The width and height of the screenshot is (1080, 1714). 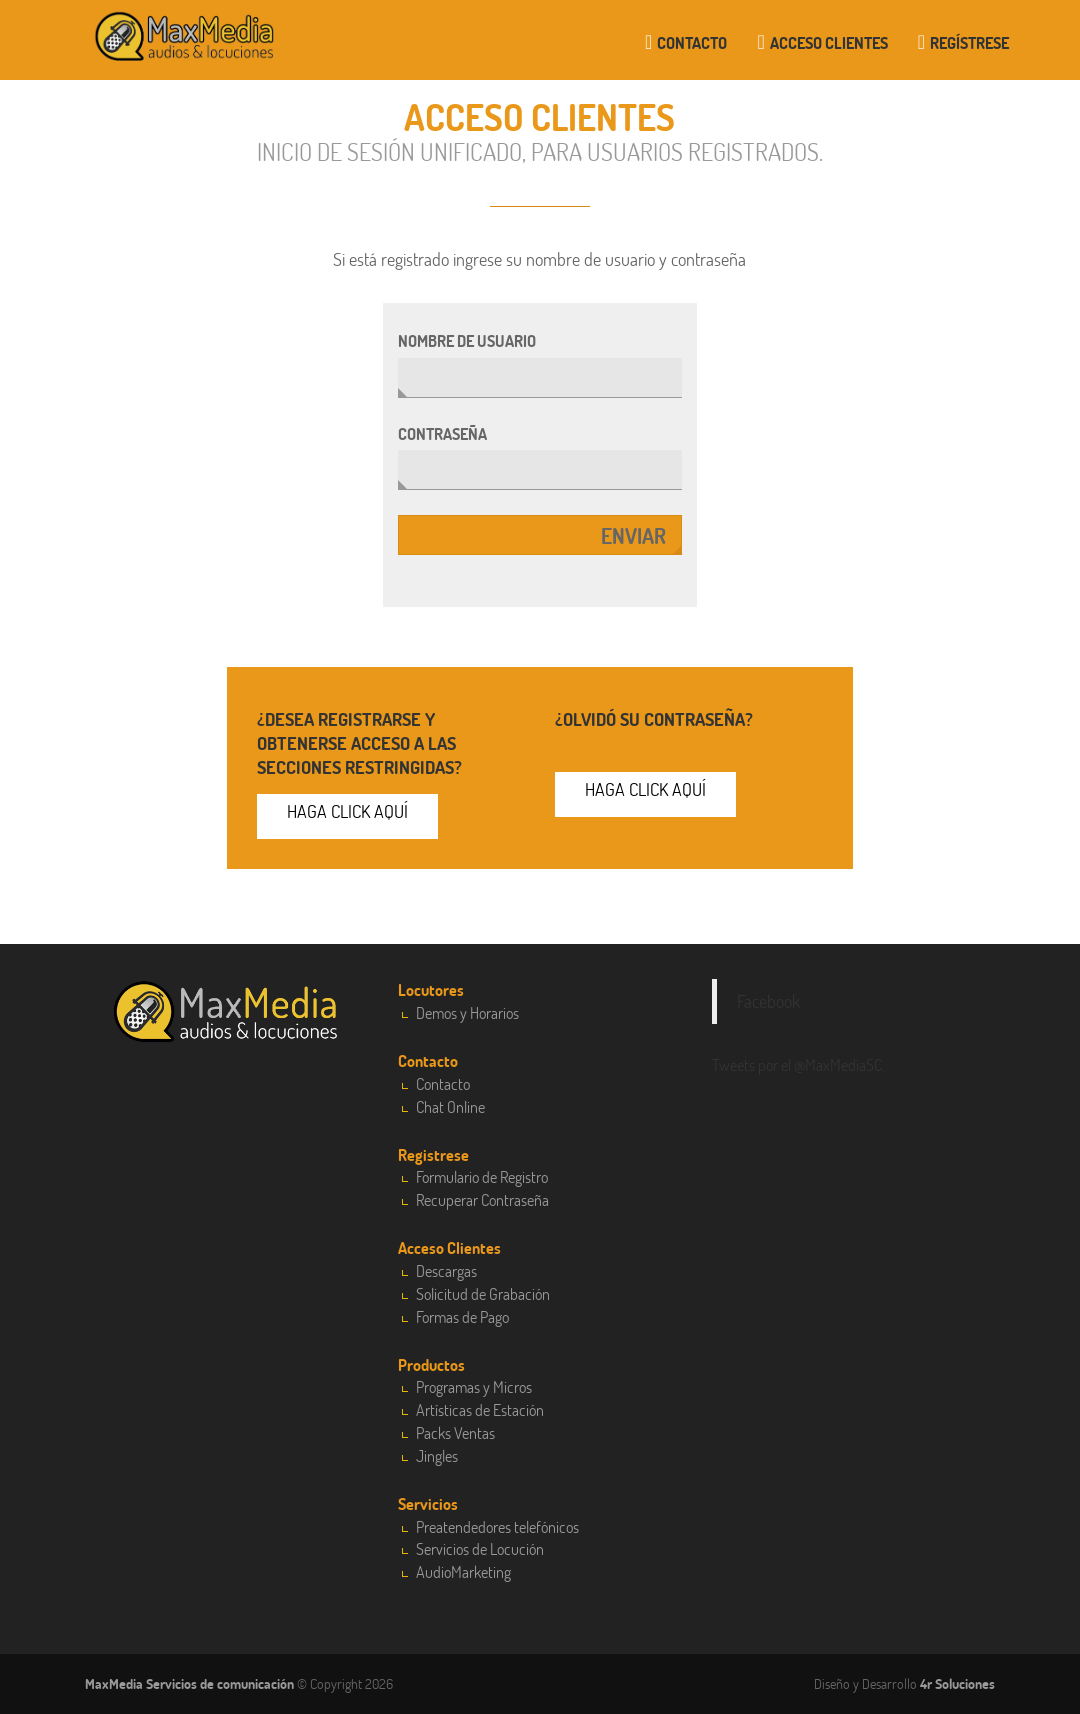 What do you see at coordinates (798, 1064) in the screenshot?
I see `Tweets por el @MaxMediaSC.` at bounding box center [798, 1064].